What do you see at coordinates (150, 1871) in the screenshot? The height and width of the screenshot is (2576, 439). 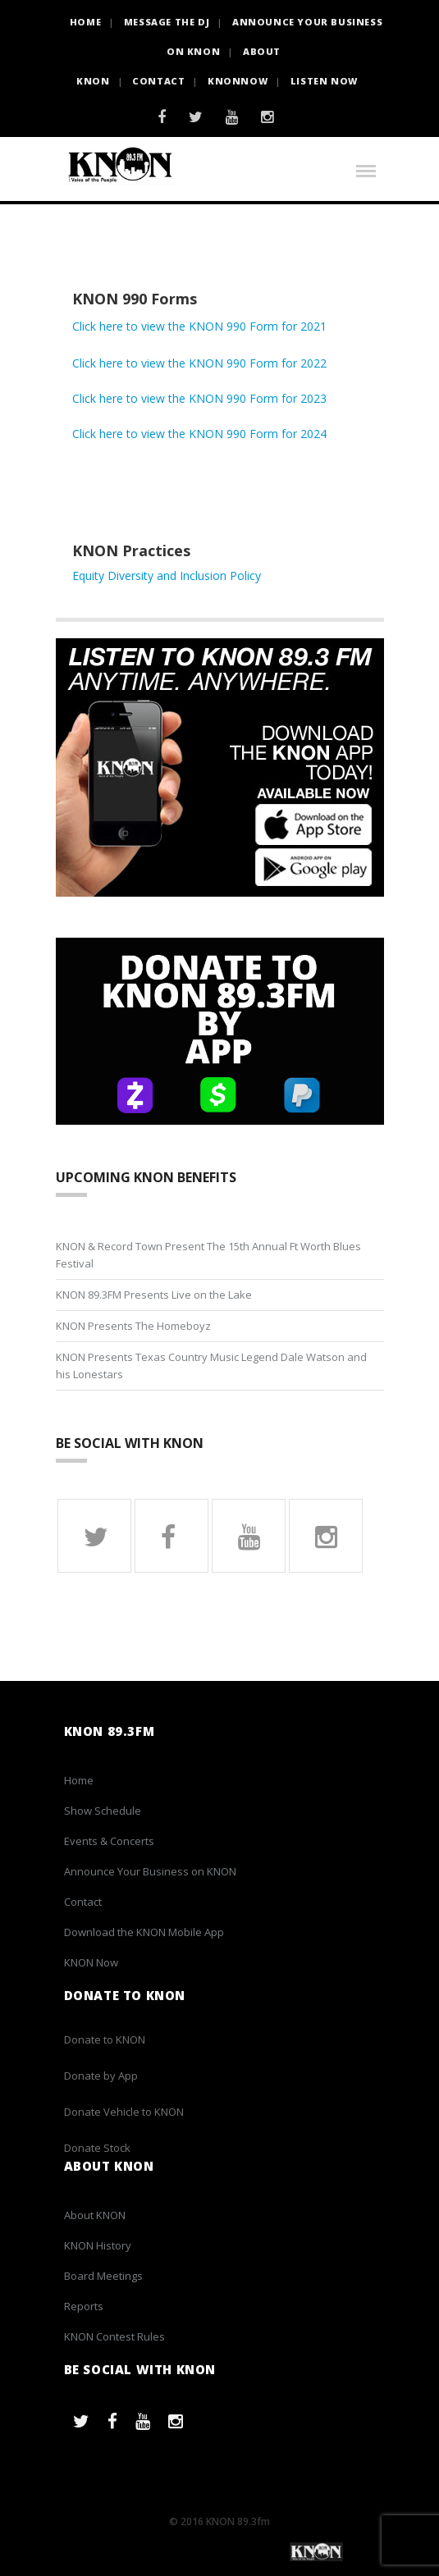 I see `Announce Your Business on KNON` at bounding box center [150, 1871].